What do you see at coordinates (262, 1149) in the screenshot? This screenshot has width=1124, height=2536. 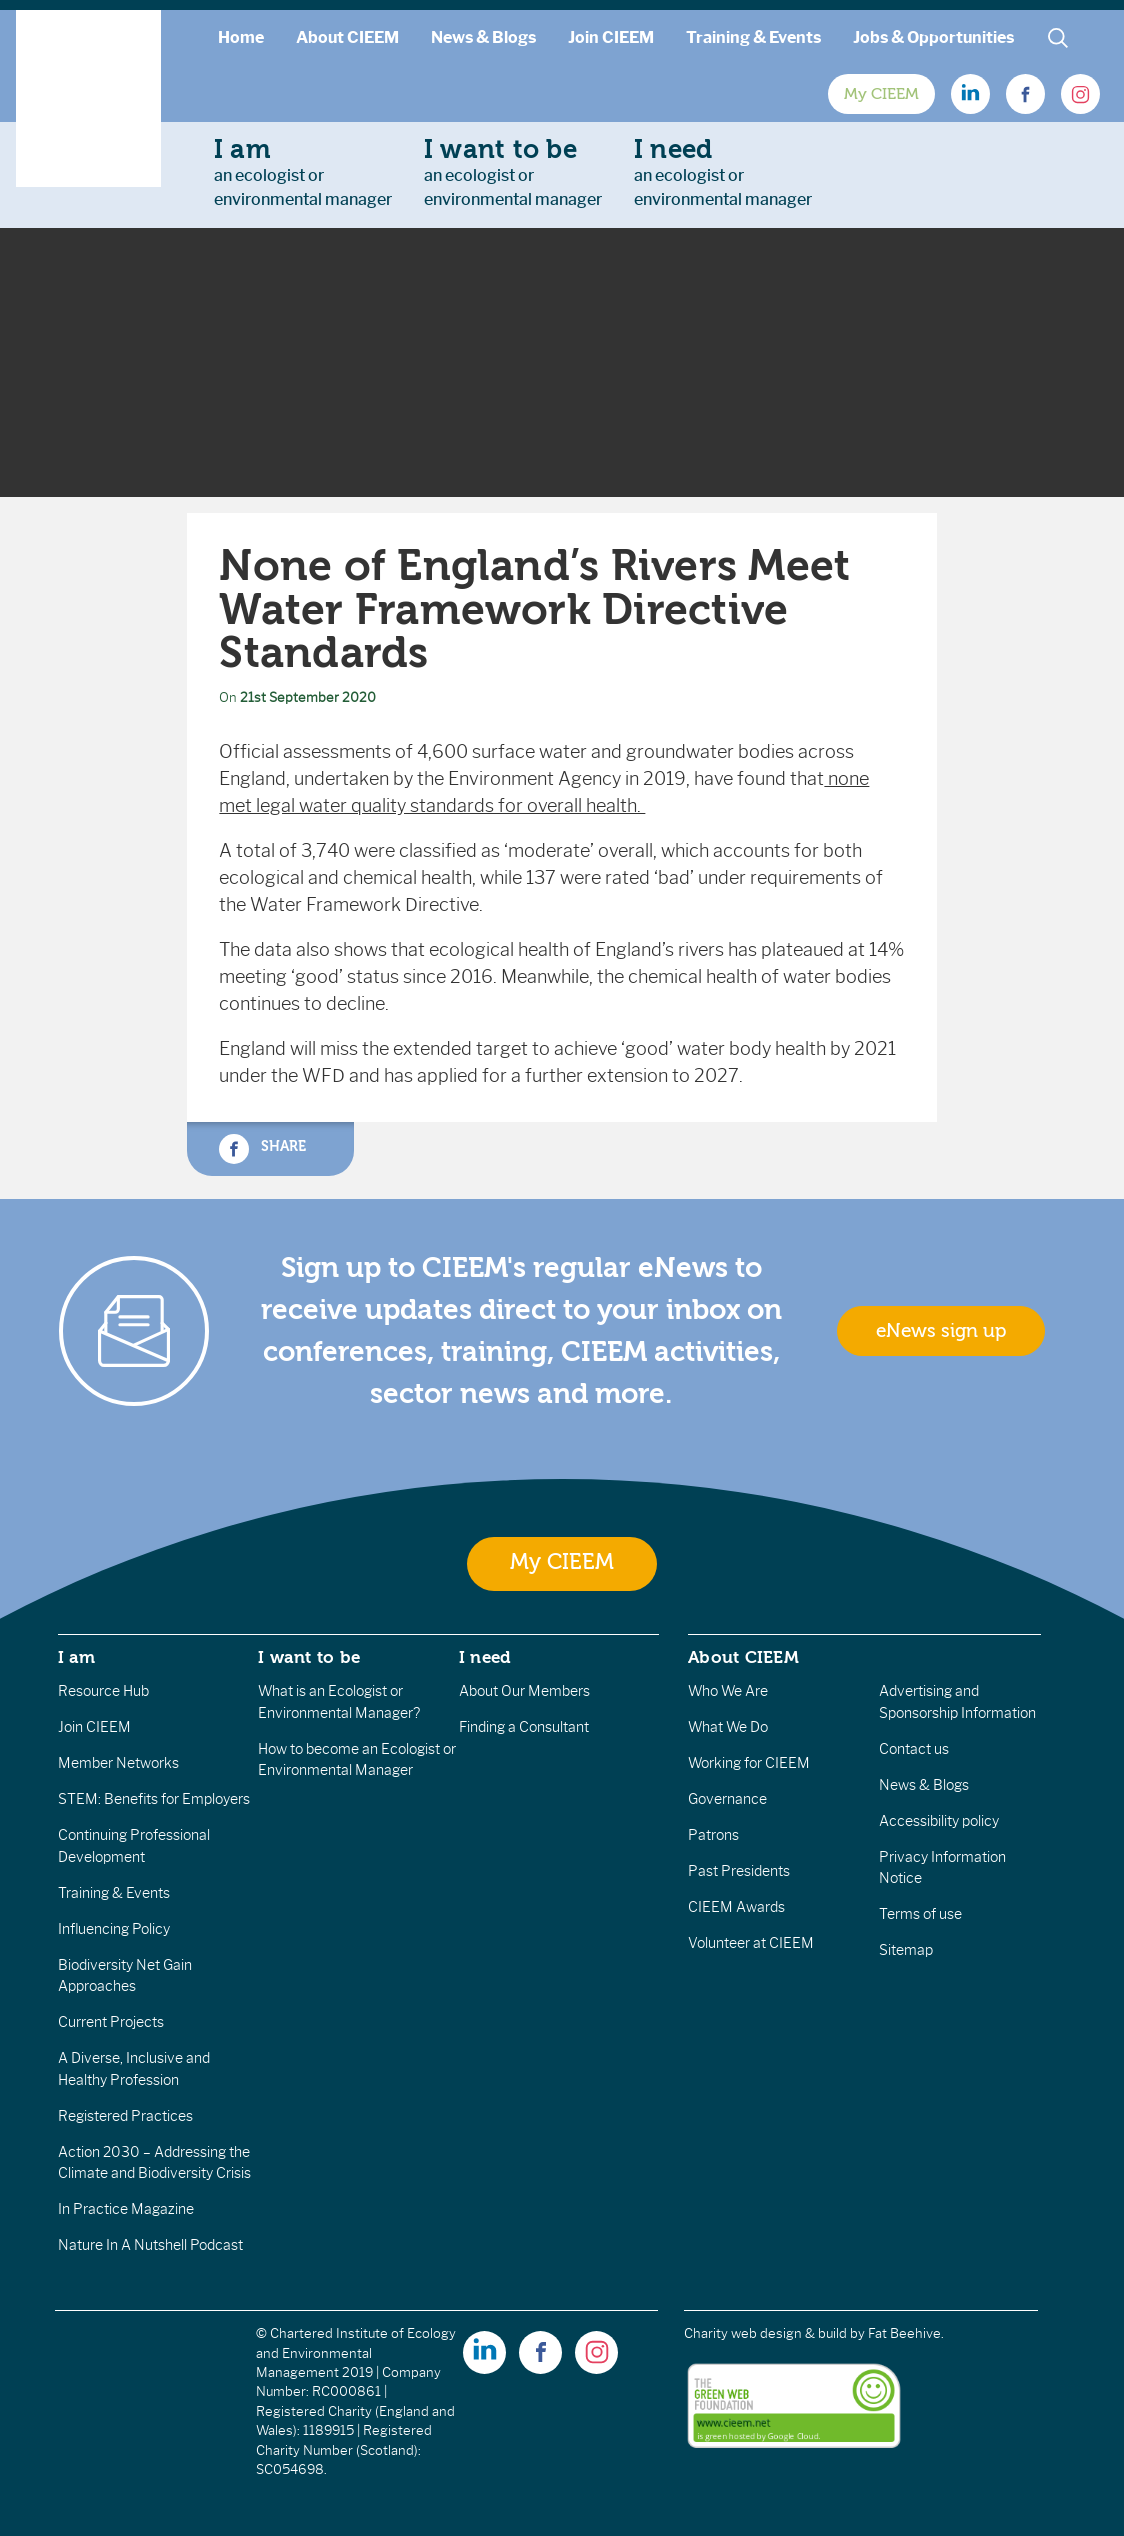 I see `Share` at bounding box center [262, 1149].